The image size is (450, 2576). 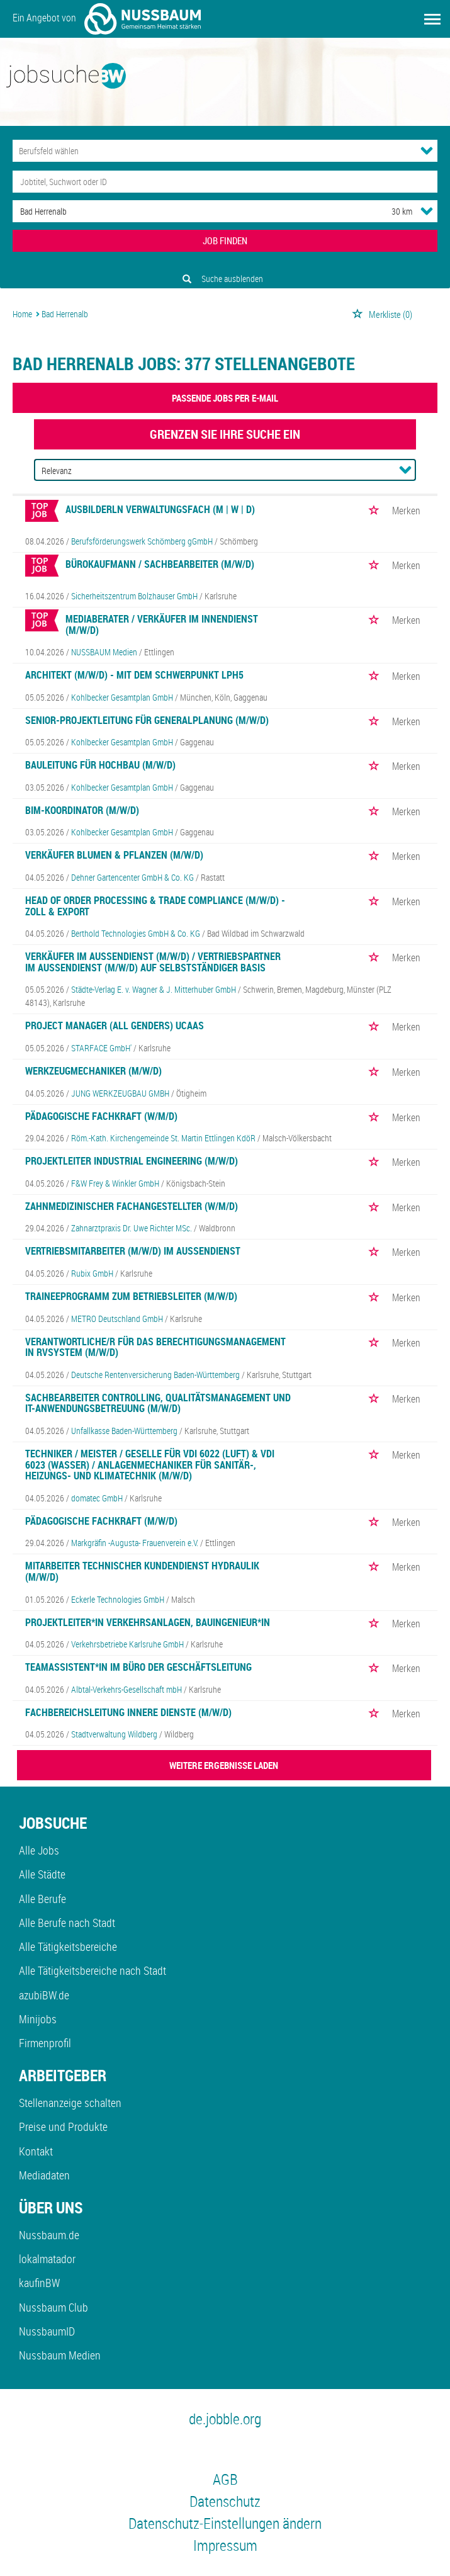 What do you see at coordinates (225, 434) in the screenshot?
I see `Grenzen Sie Ihre Suche ein` at bounding box center [225, 434].